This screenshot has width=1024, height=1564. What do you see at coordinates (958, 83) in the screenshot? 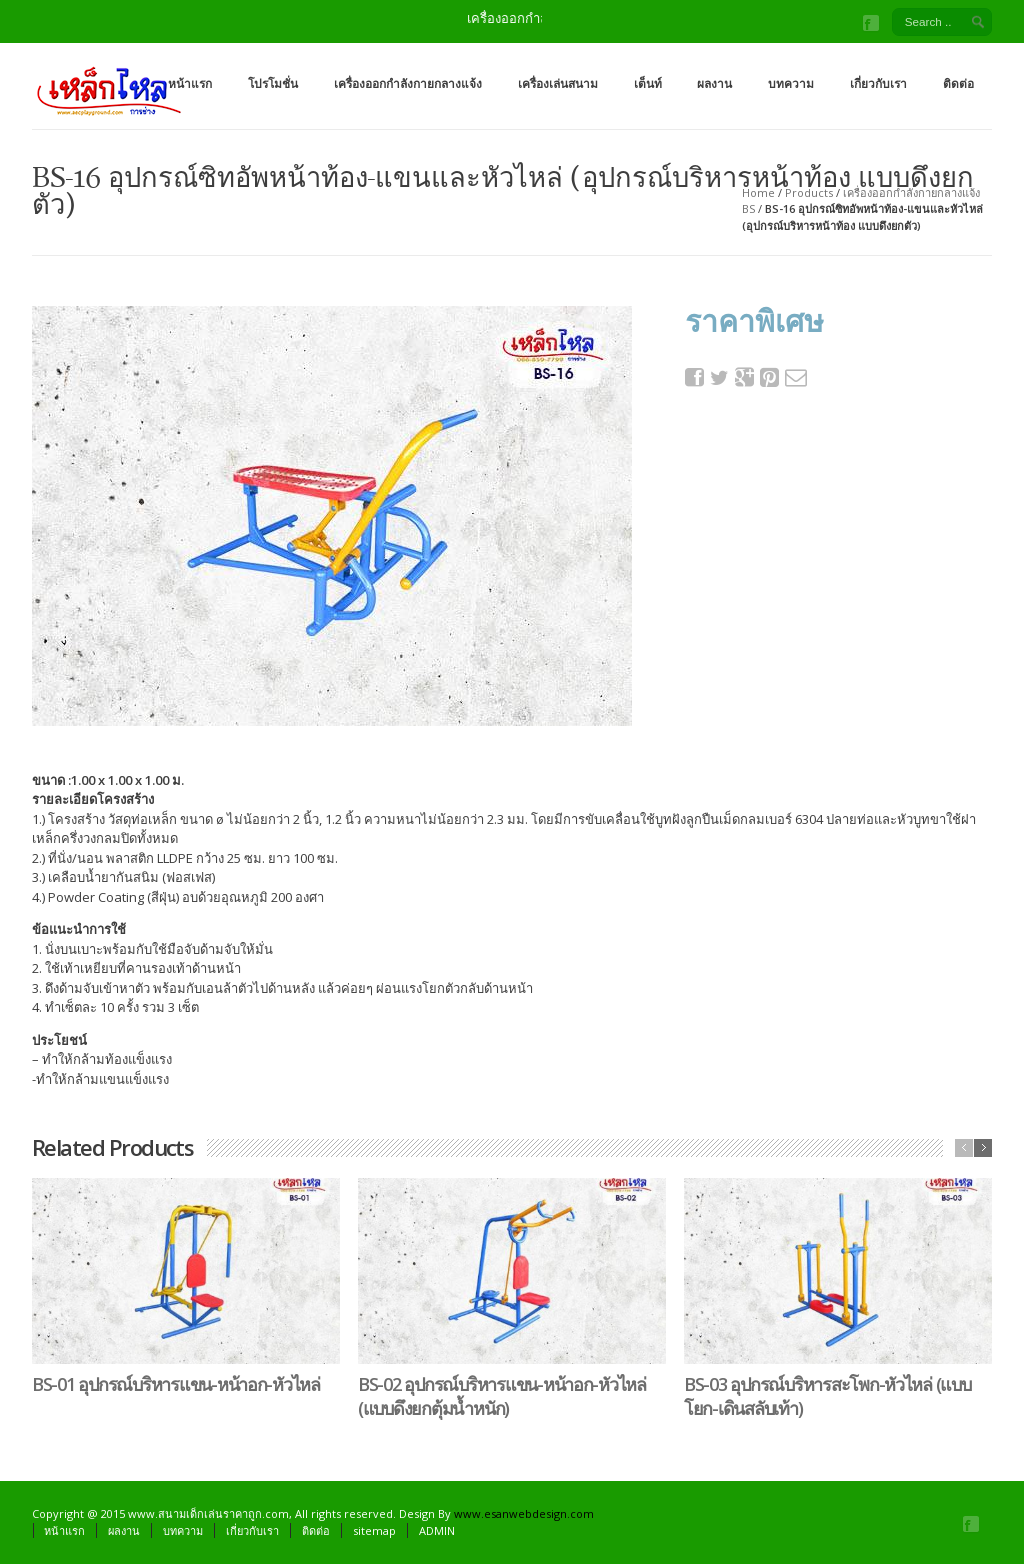
I see `ติดต่อ` at bounding box center [958, 83].